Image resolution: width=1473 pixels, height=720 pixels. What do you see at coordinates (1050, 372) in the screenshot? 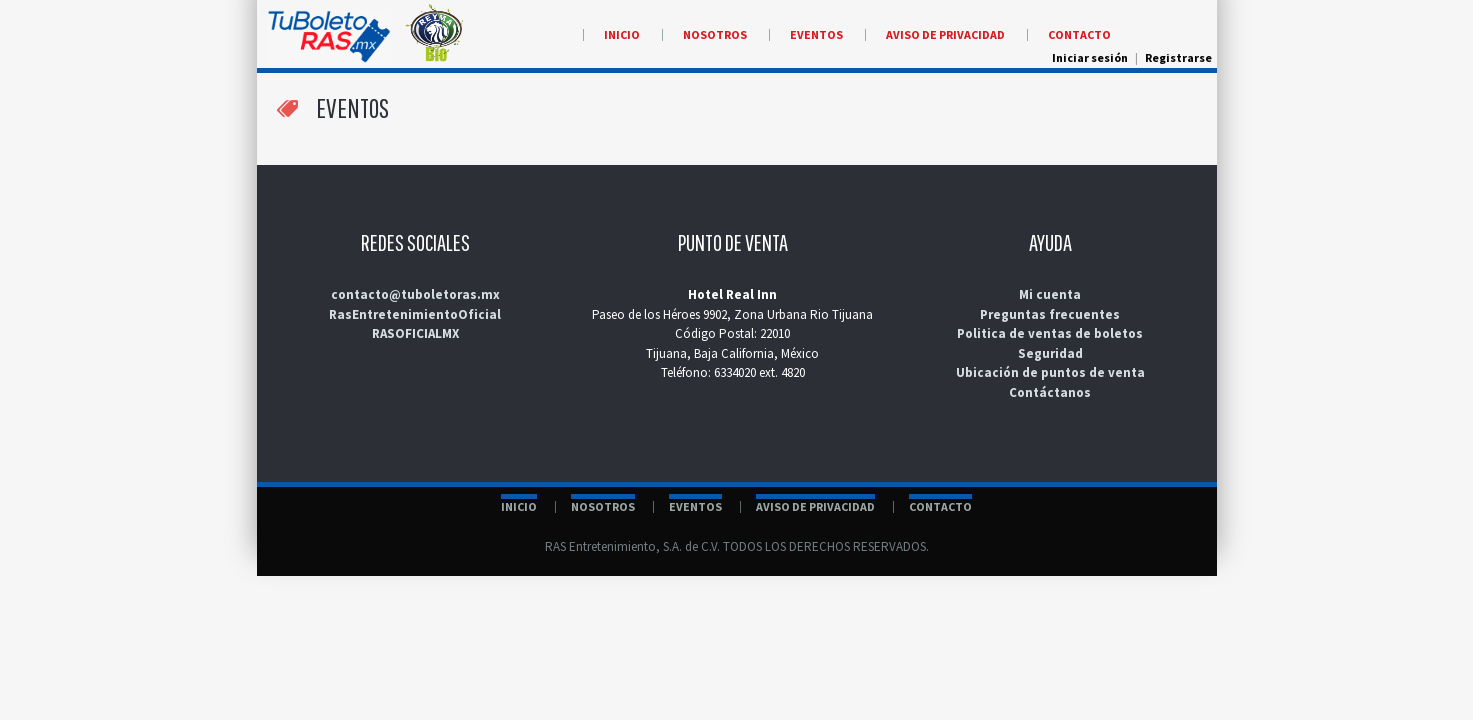
I see `Ubicación de puntos de venta` at bounding box center [1050, 372].